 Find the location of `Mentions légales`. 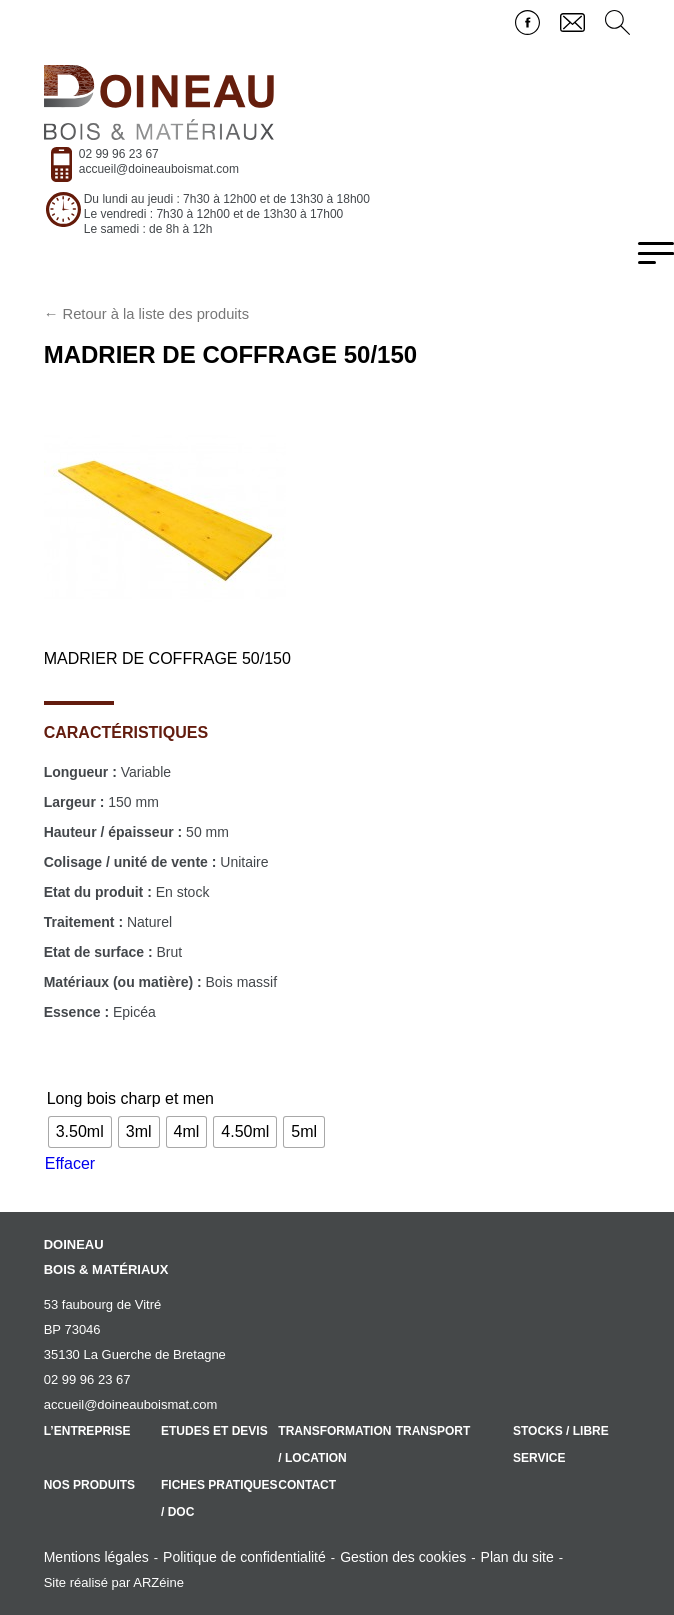

Mentions légales is located at coordinates (96, 1557).